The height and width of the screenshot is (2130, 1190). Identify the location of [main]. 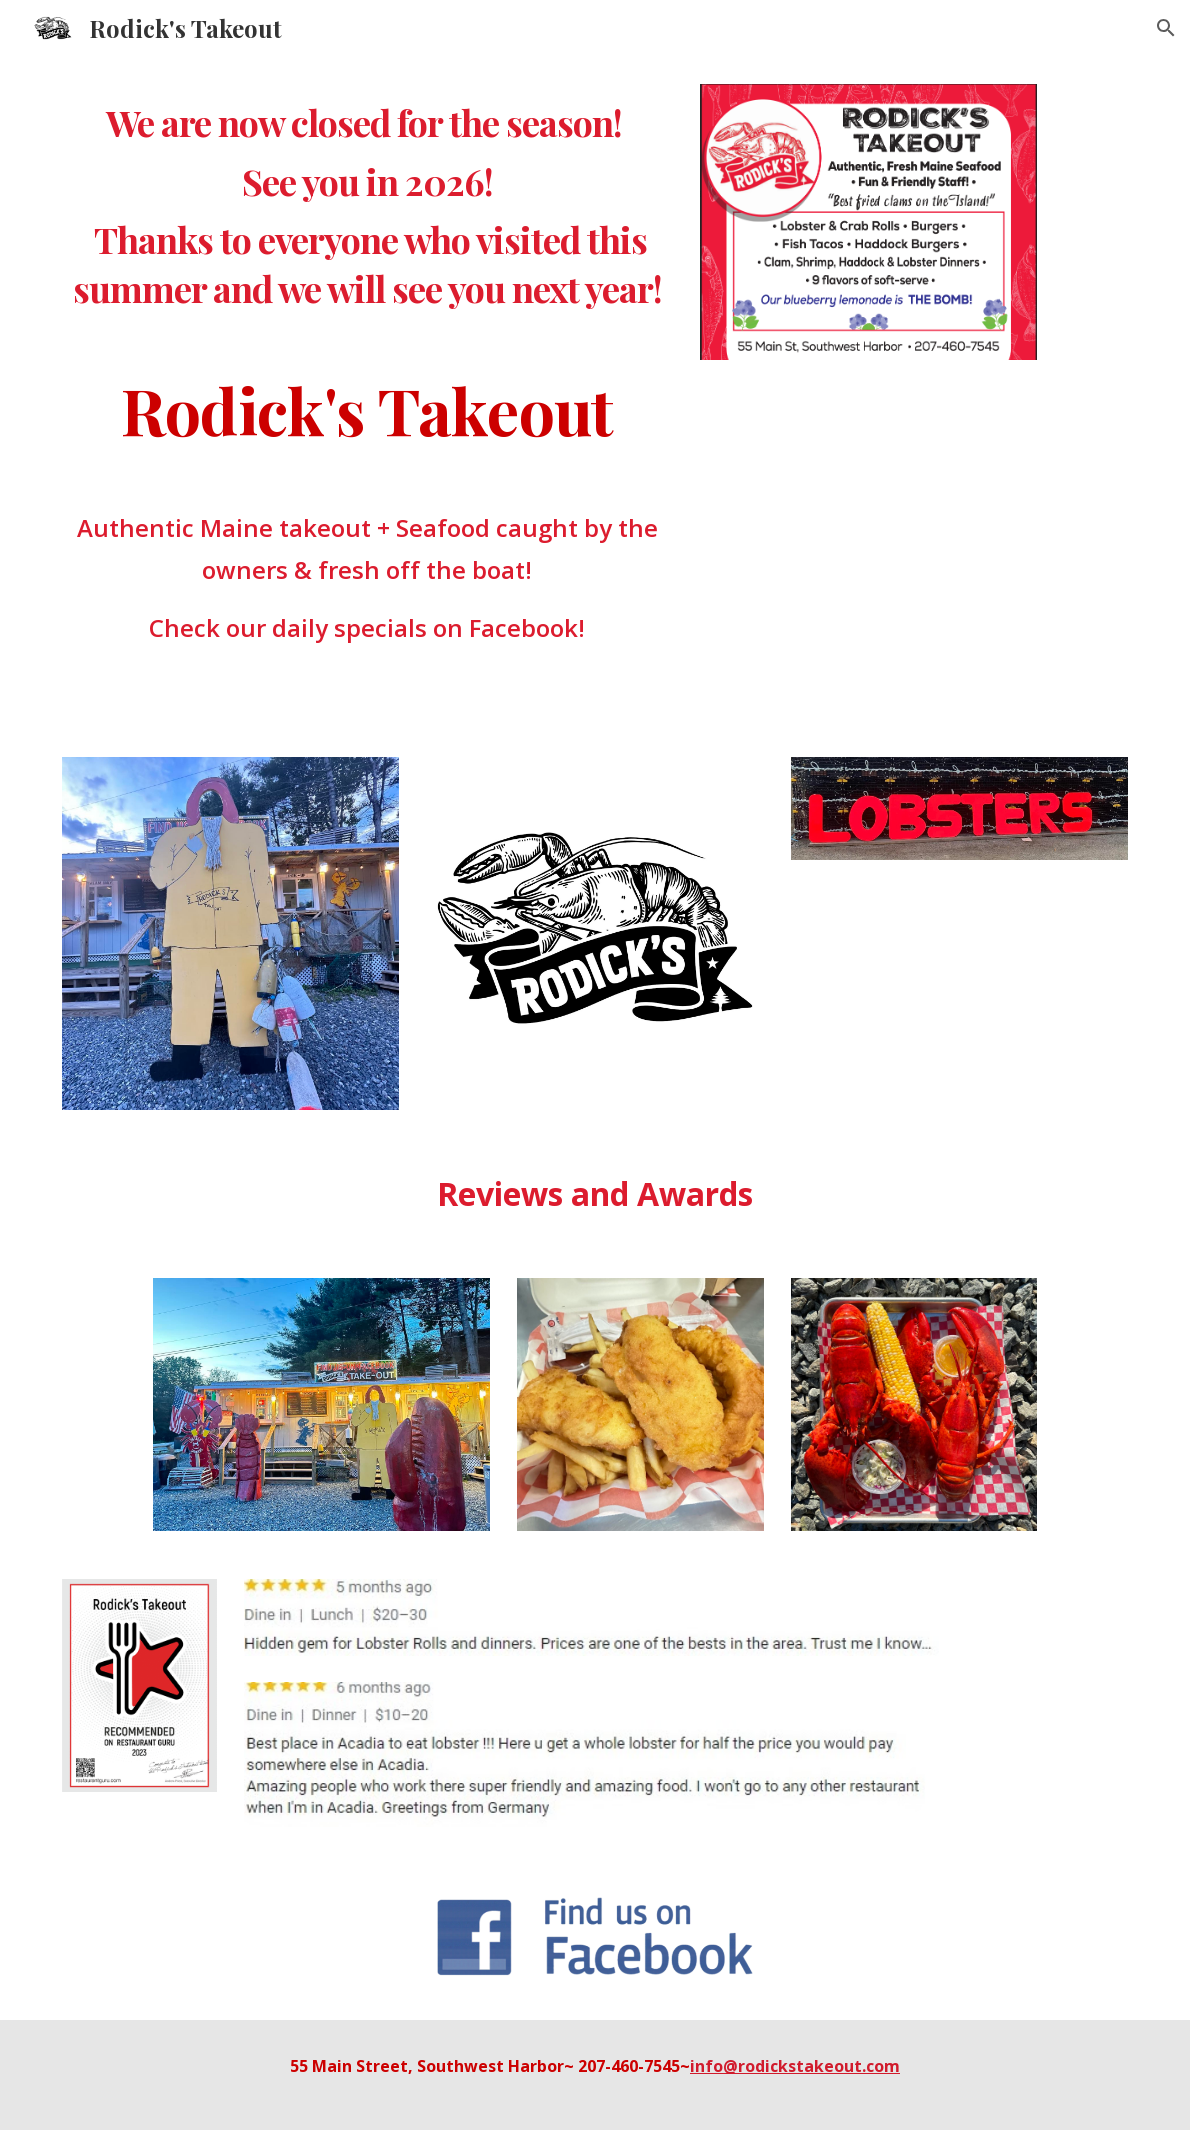
(367, 205).